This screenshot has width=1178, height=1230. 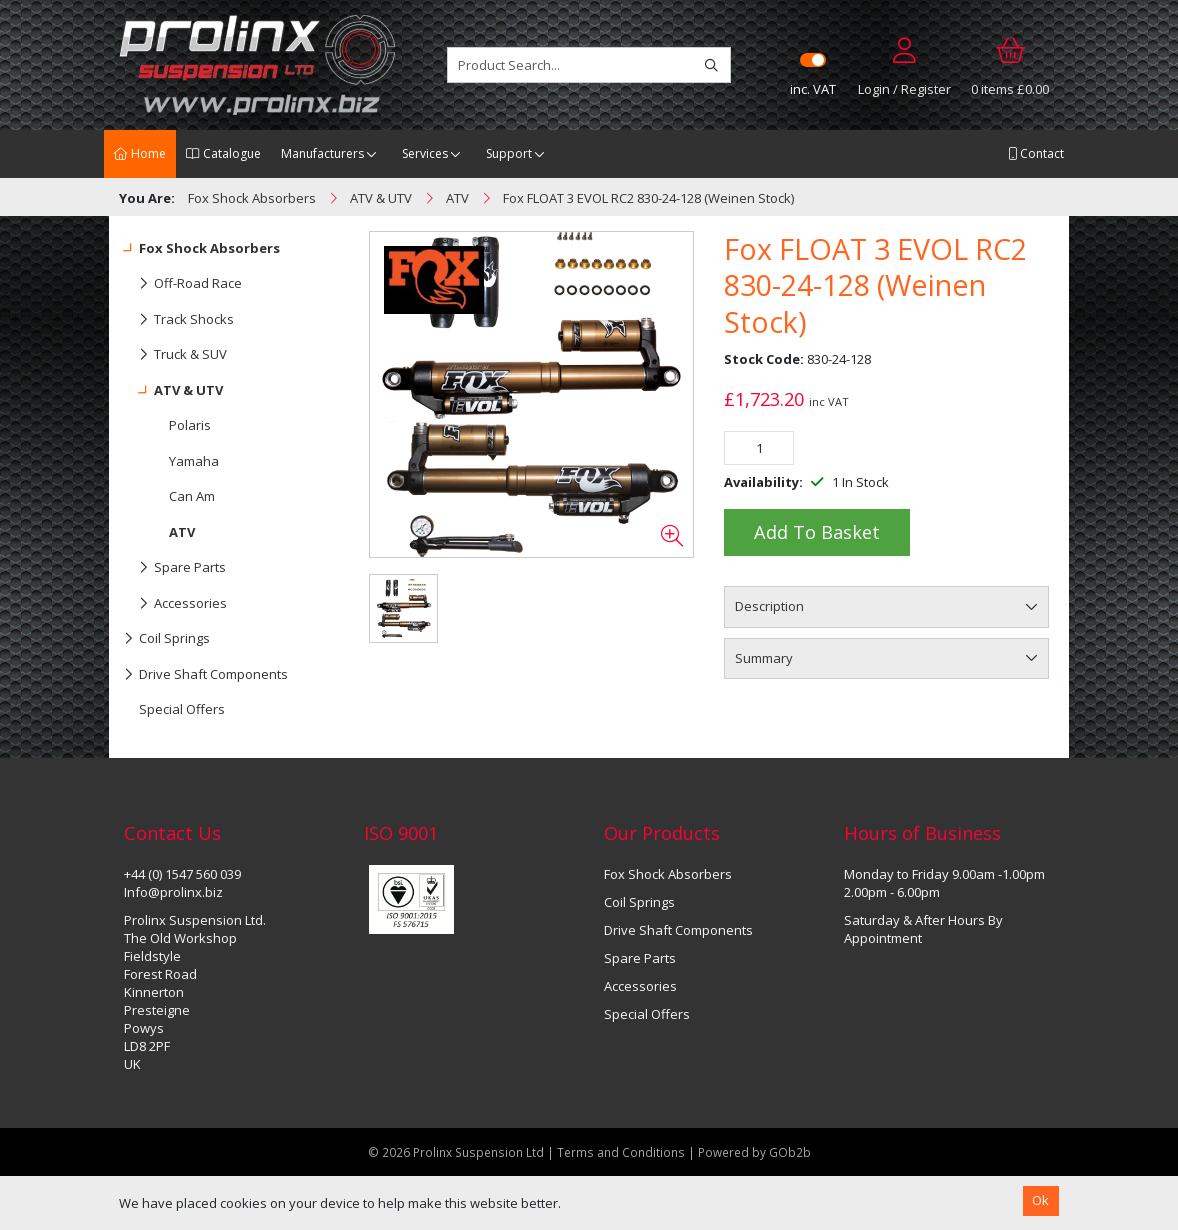 What do you see at coordinates (190, 425) in the screenshot?
I see `Polaris` at bounding box center [190, 425].